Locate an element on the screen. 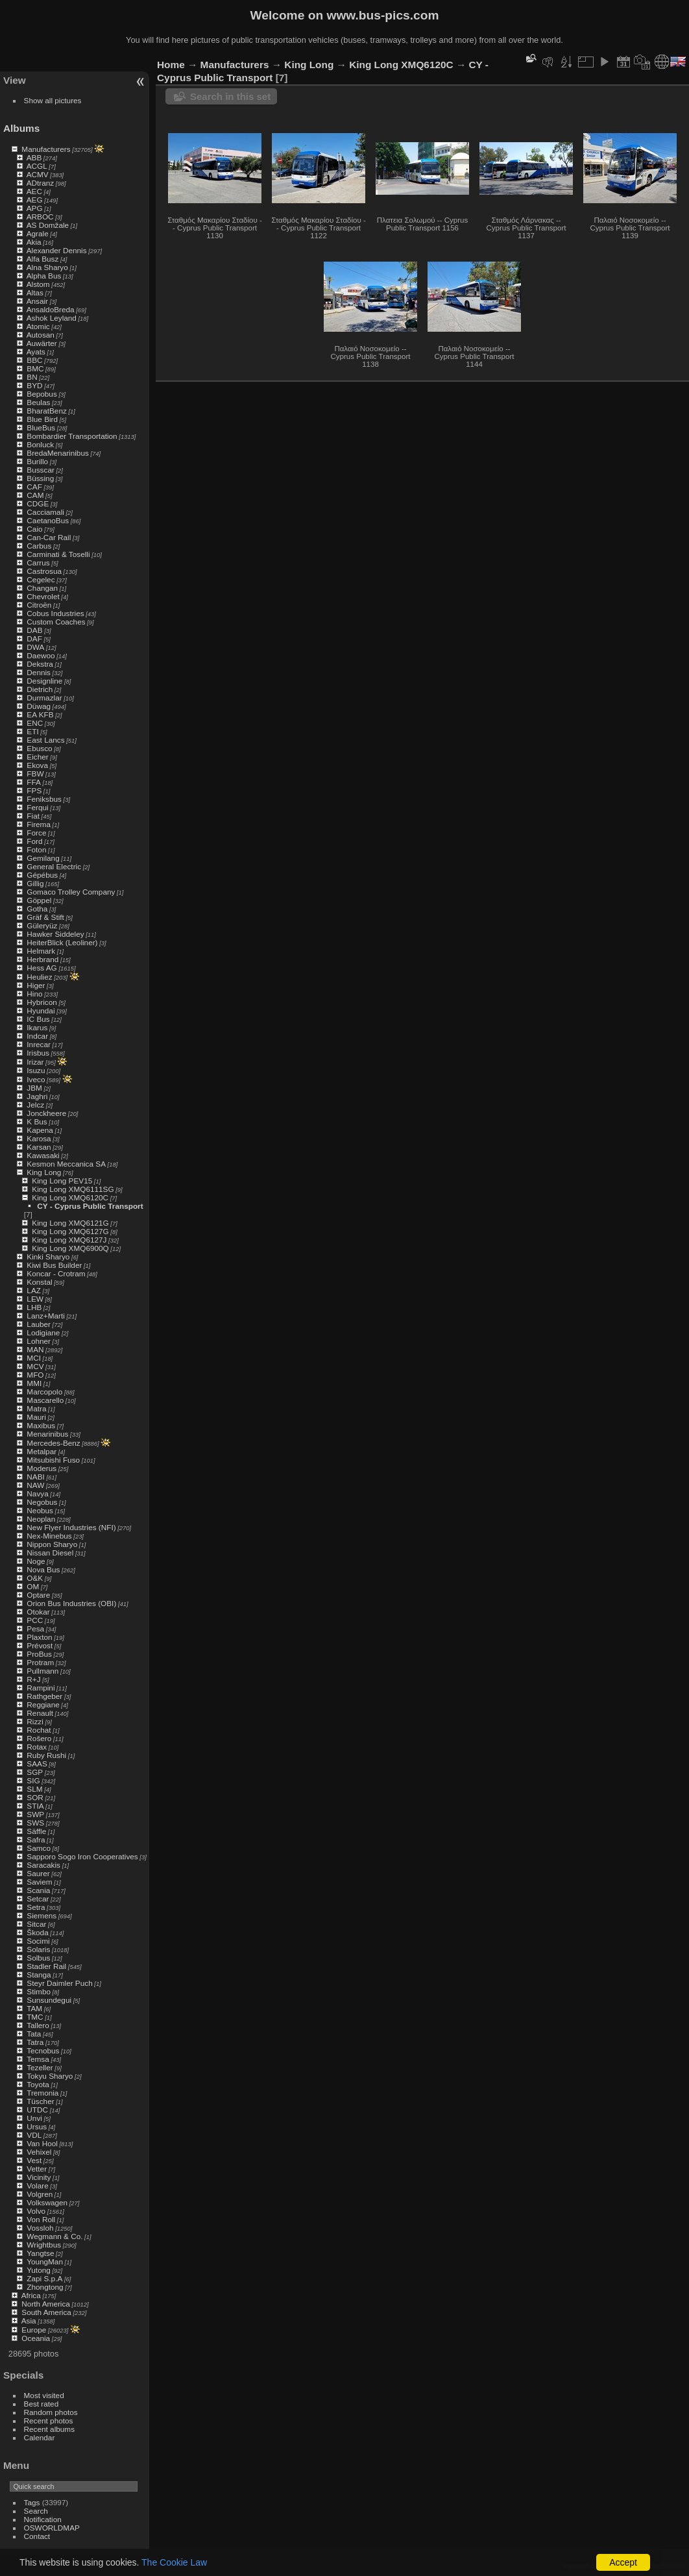 The width and height of the screenshot is (689, 2576). MCI is located at coordinates (34, 1358).